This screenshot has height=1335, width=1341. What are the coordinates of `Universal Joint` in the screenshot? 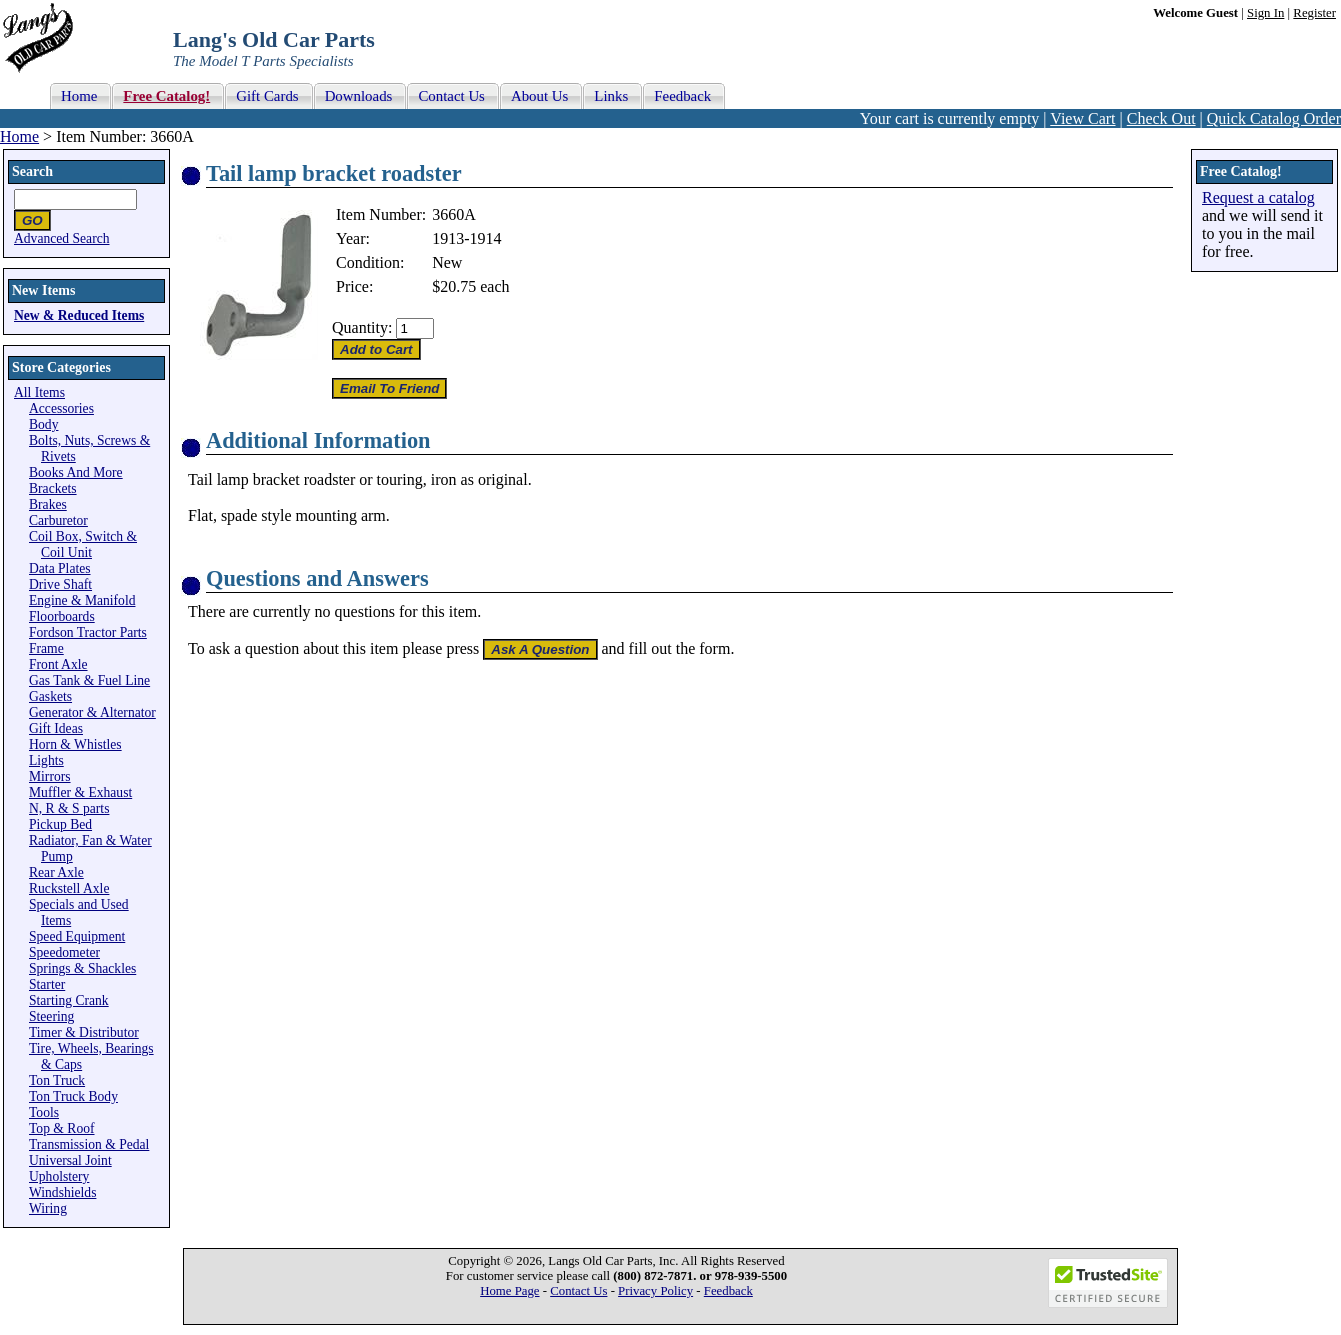 It's located at (70, 1160).